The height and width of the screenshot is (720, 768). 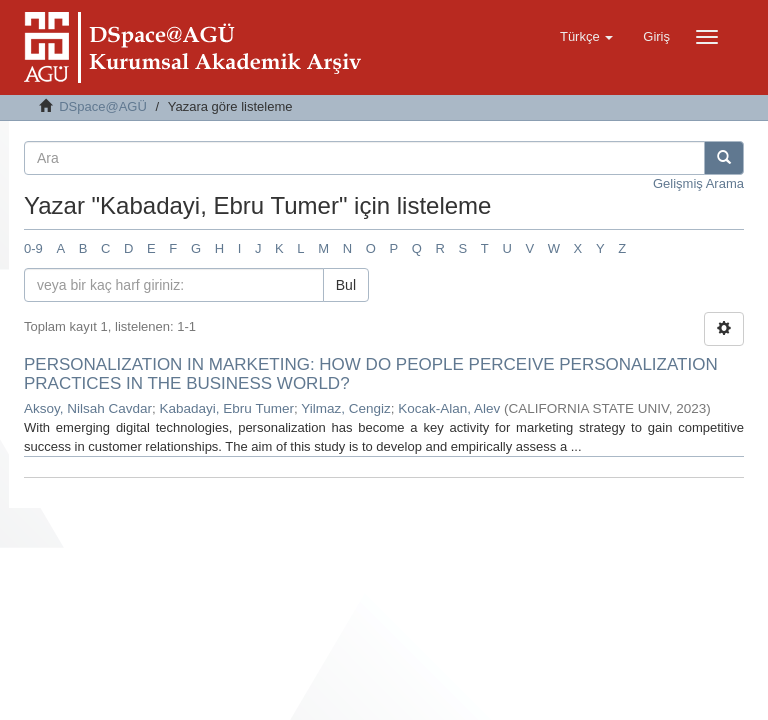 What do you see at coordinates (103, 106) in the screenshot?
I see `DSpace@AGÜ` at bounding box center [103, 106].